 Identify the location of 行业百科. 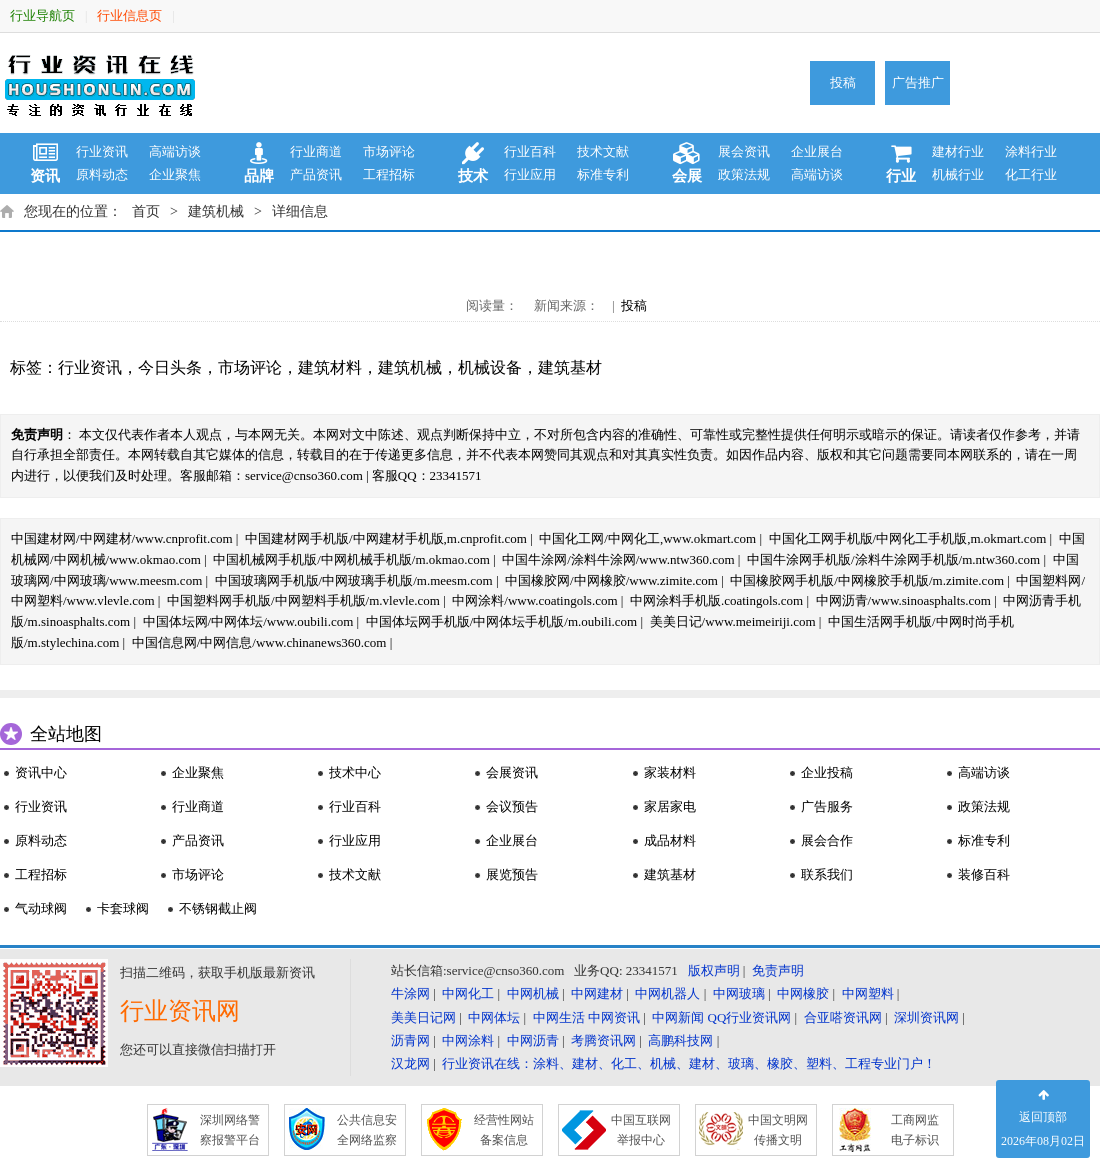
(530, 151).